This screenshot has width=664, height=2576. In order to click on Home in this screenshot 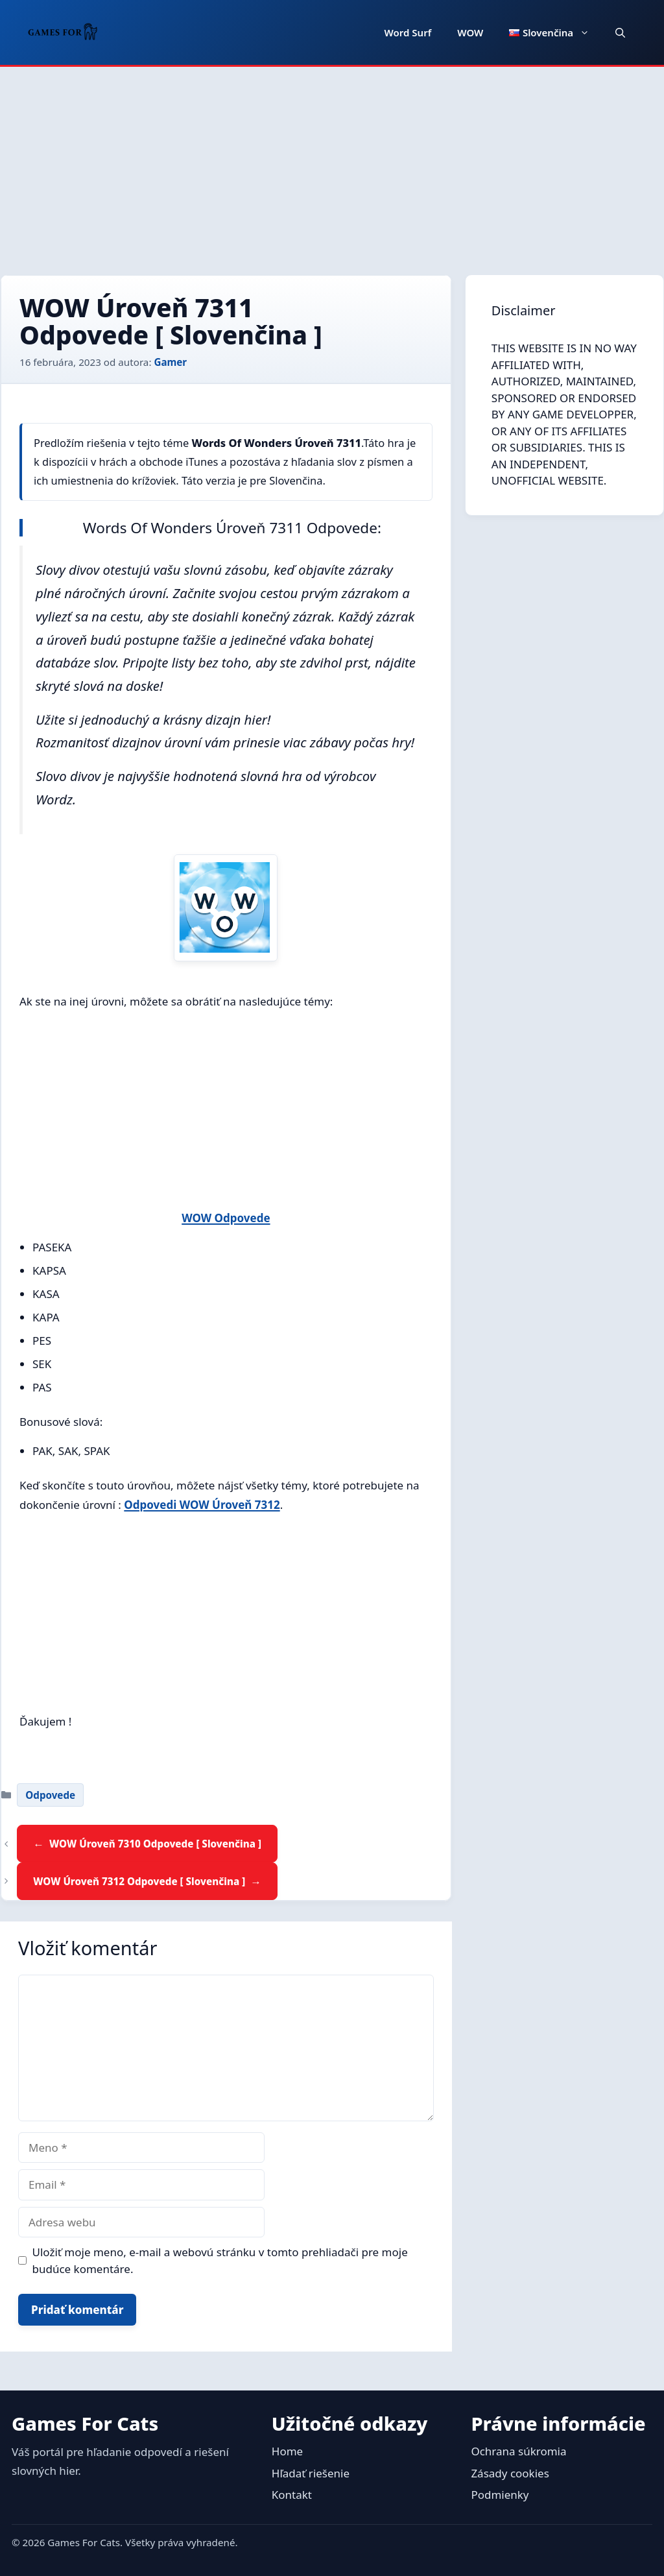, I will do `click(287, 2451)`.